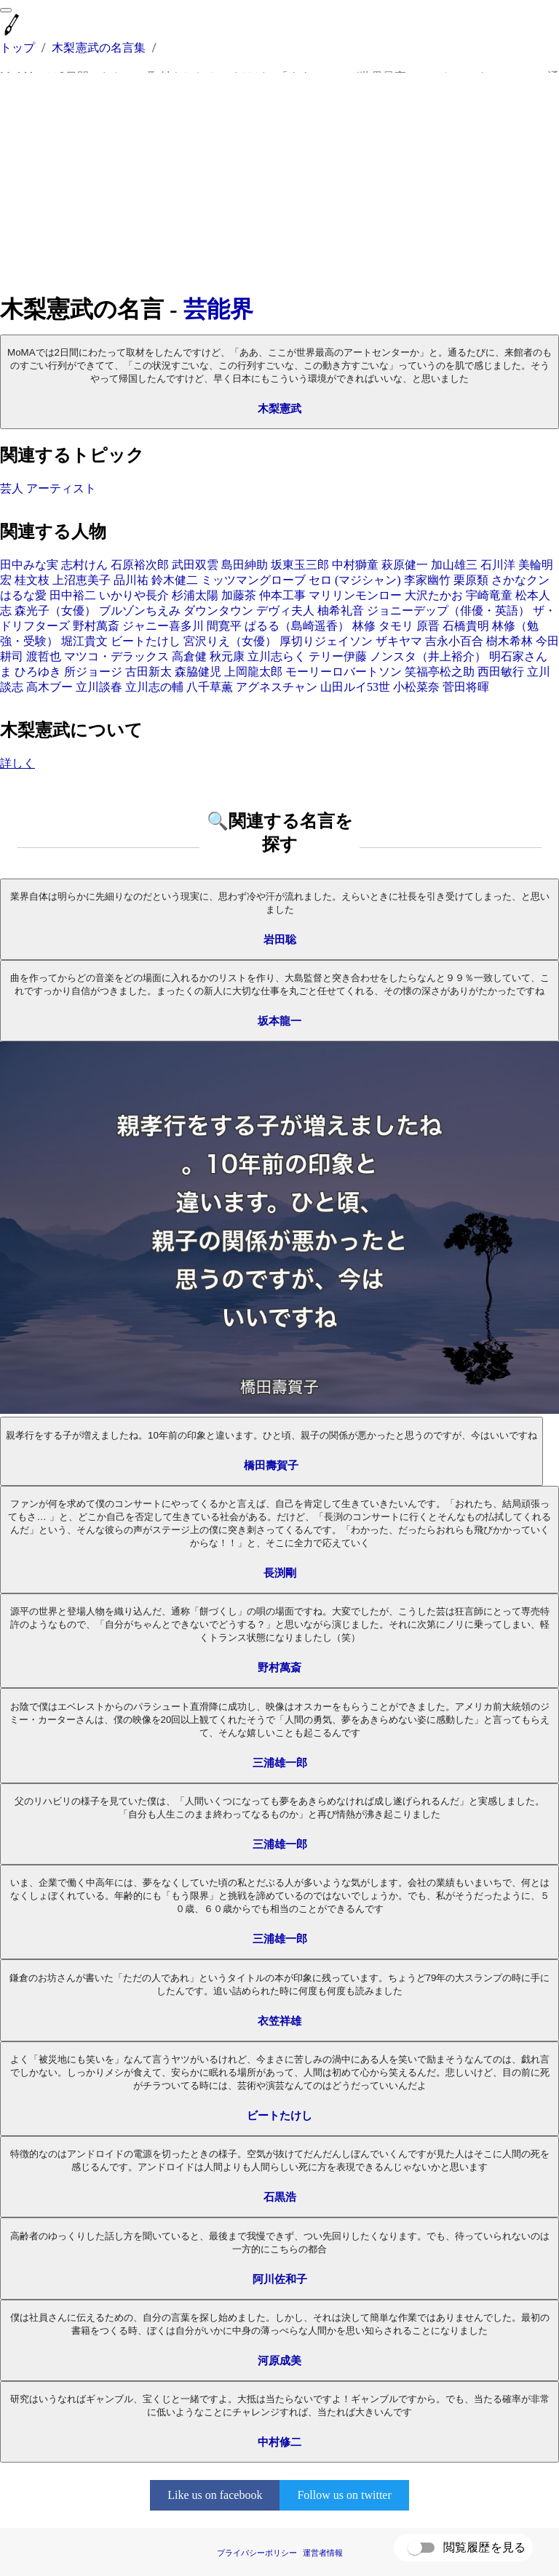 Image resolution: width=559 pixels, height=2576 pixels. Describe the element at coordinates (84, 565) in the screenshot. I see `志村けん` at that location.